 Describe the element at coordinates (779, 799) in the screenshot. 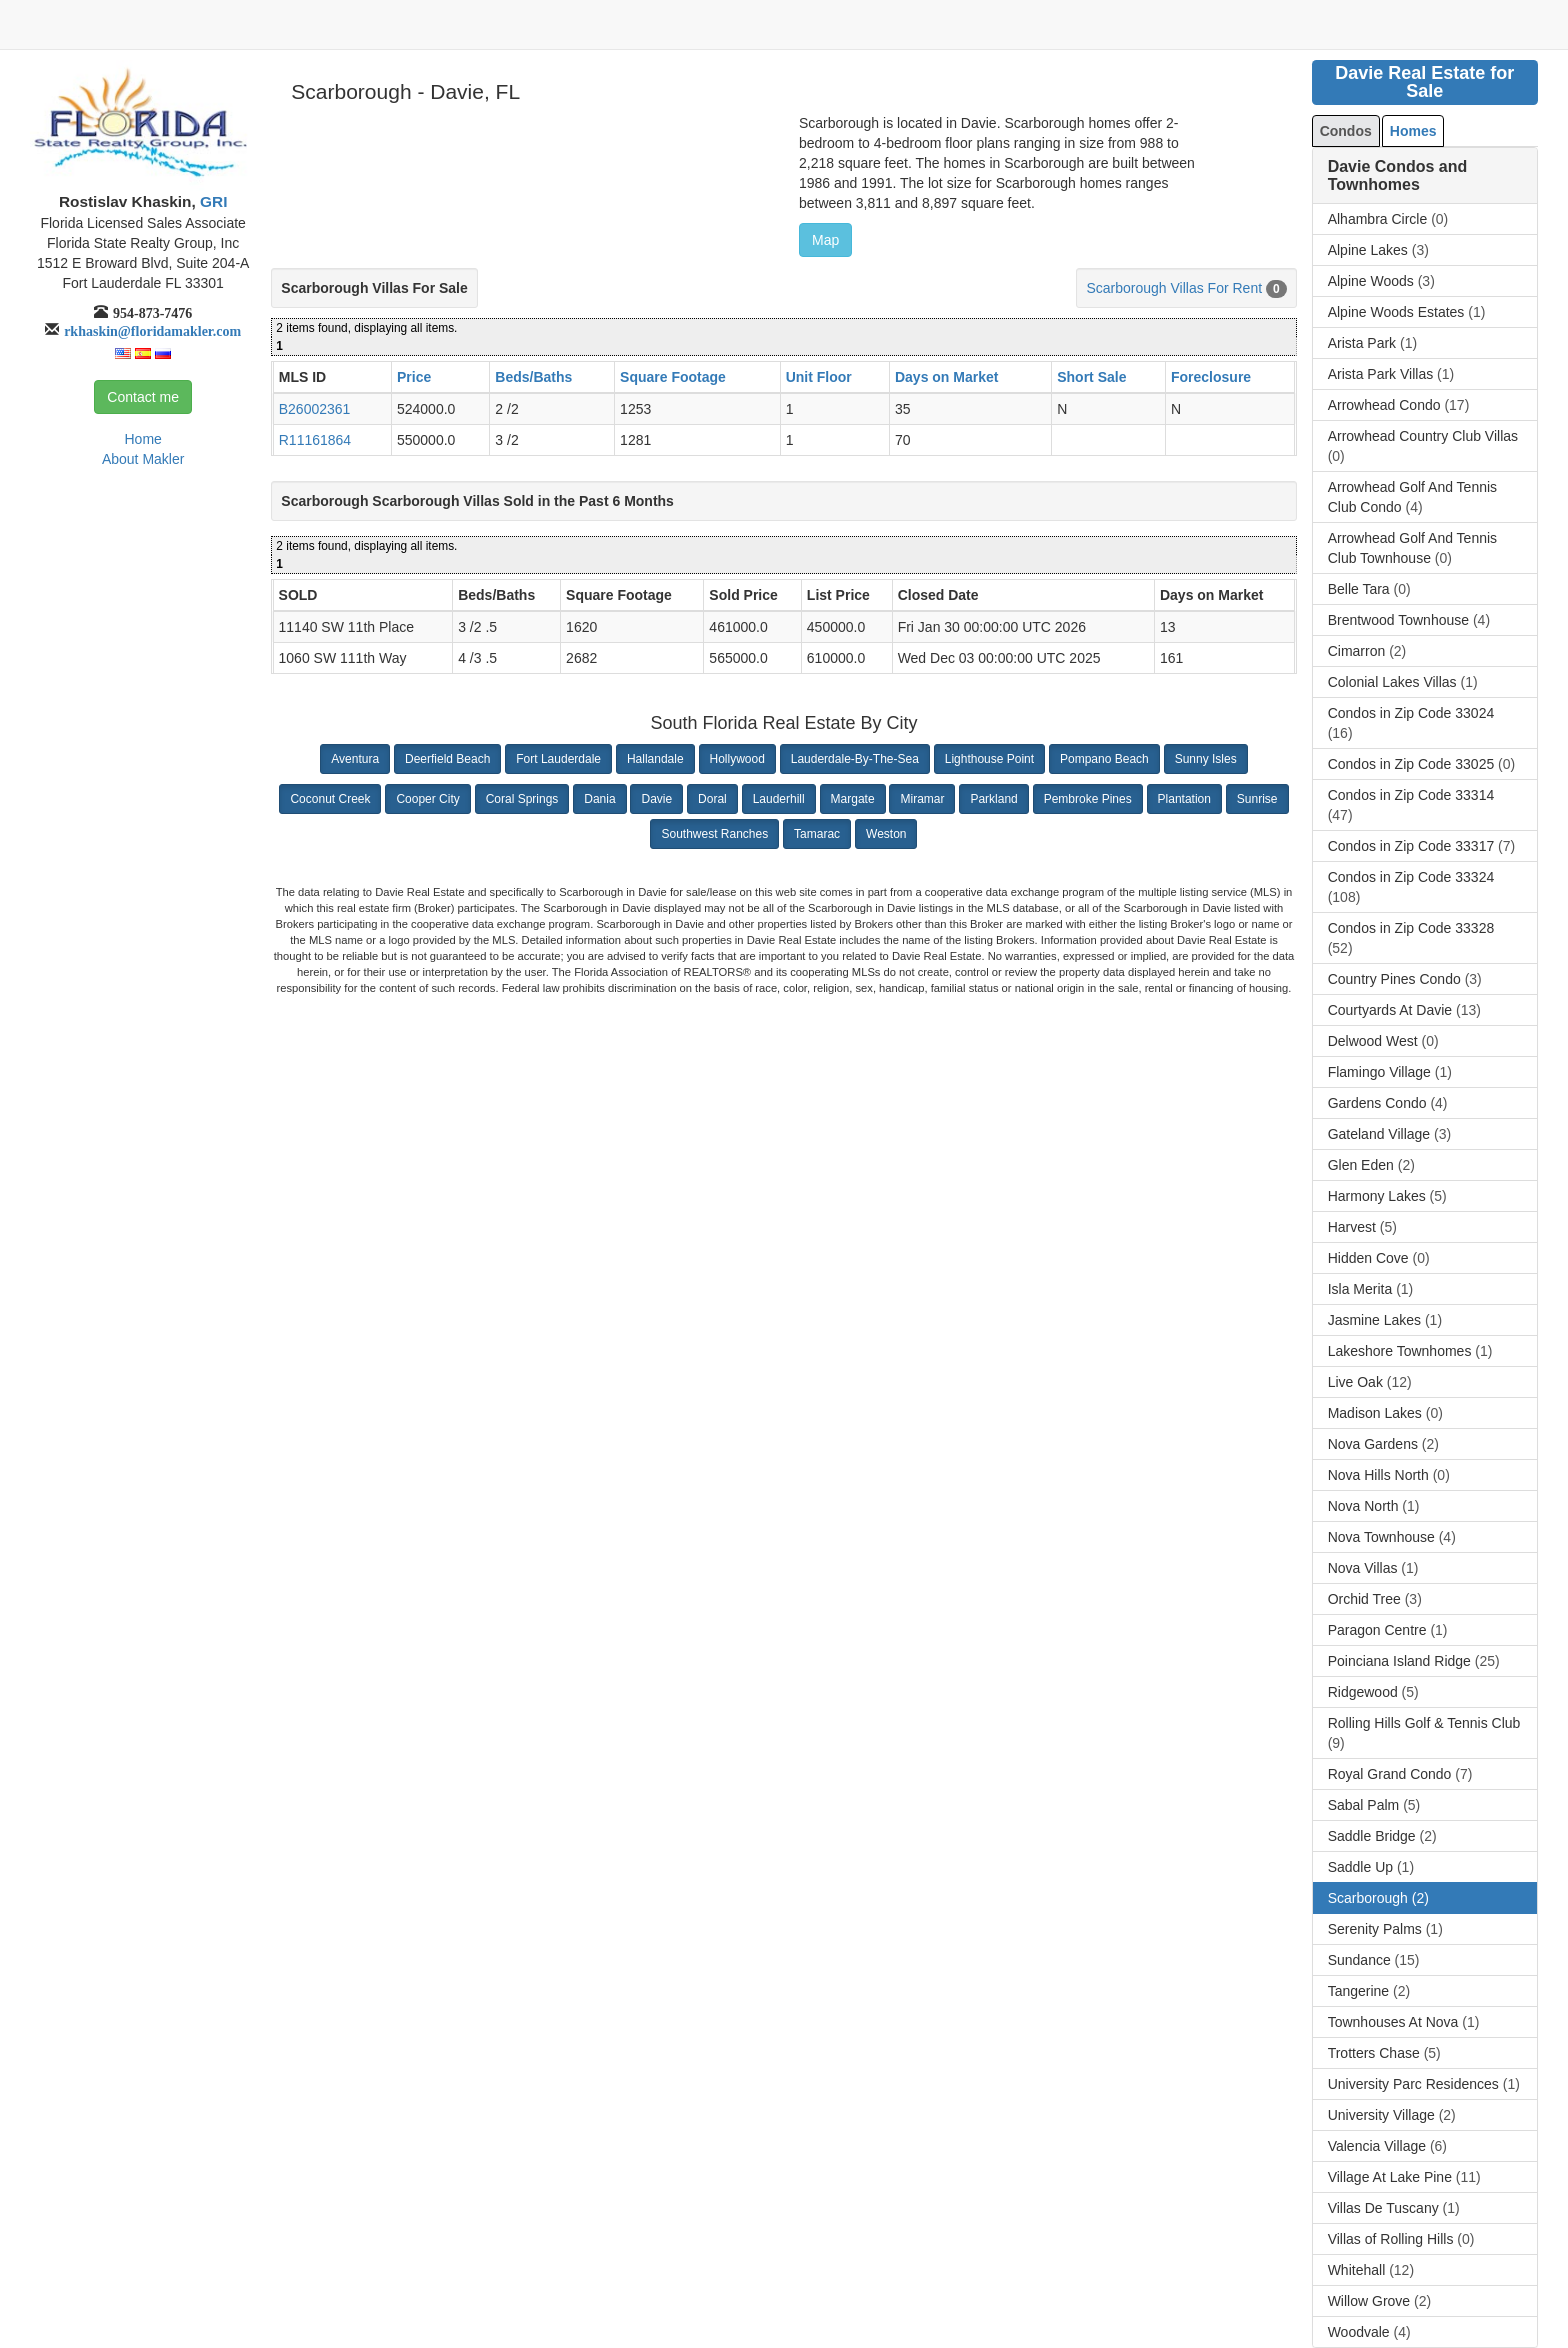

I see `Lauderhill [button]` at that location.